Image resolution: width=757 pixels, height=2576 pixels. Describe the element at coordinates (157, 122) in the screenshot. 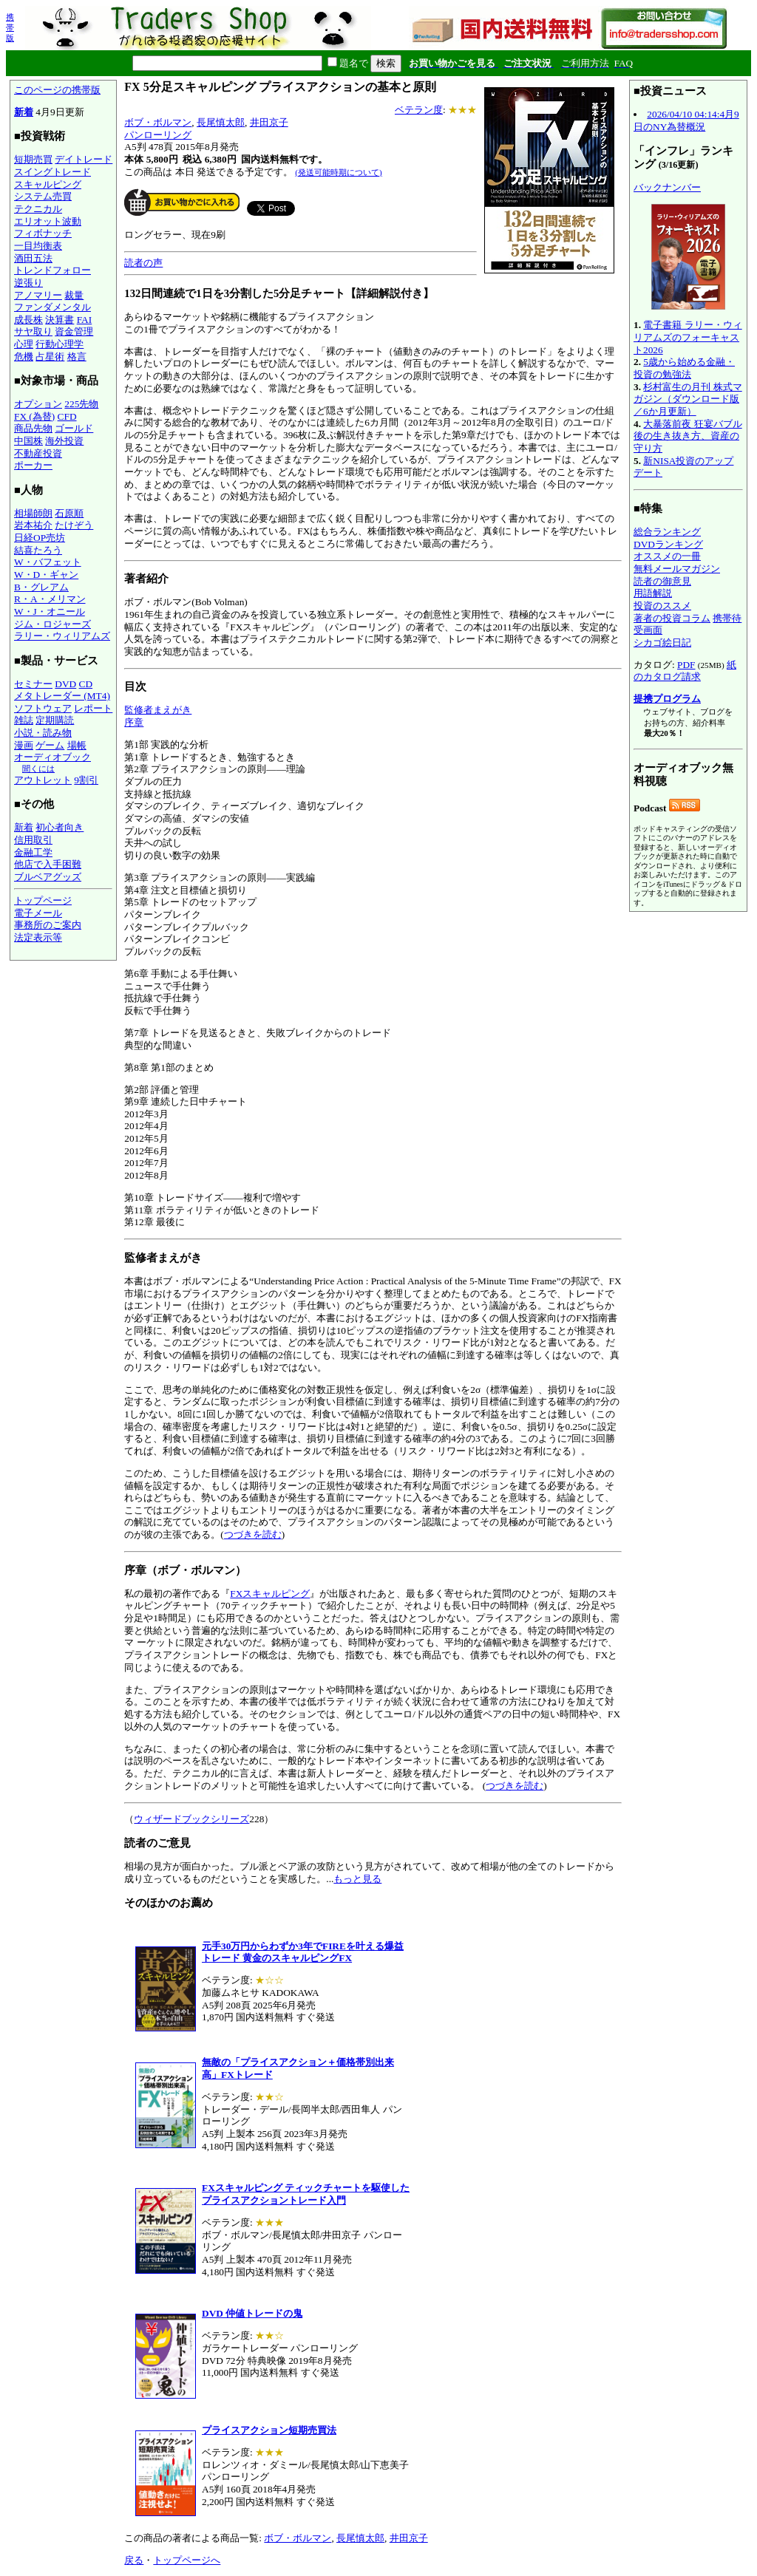

I see `ボブ・ボルマン` at that location.